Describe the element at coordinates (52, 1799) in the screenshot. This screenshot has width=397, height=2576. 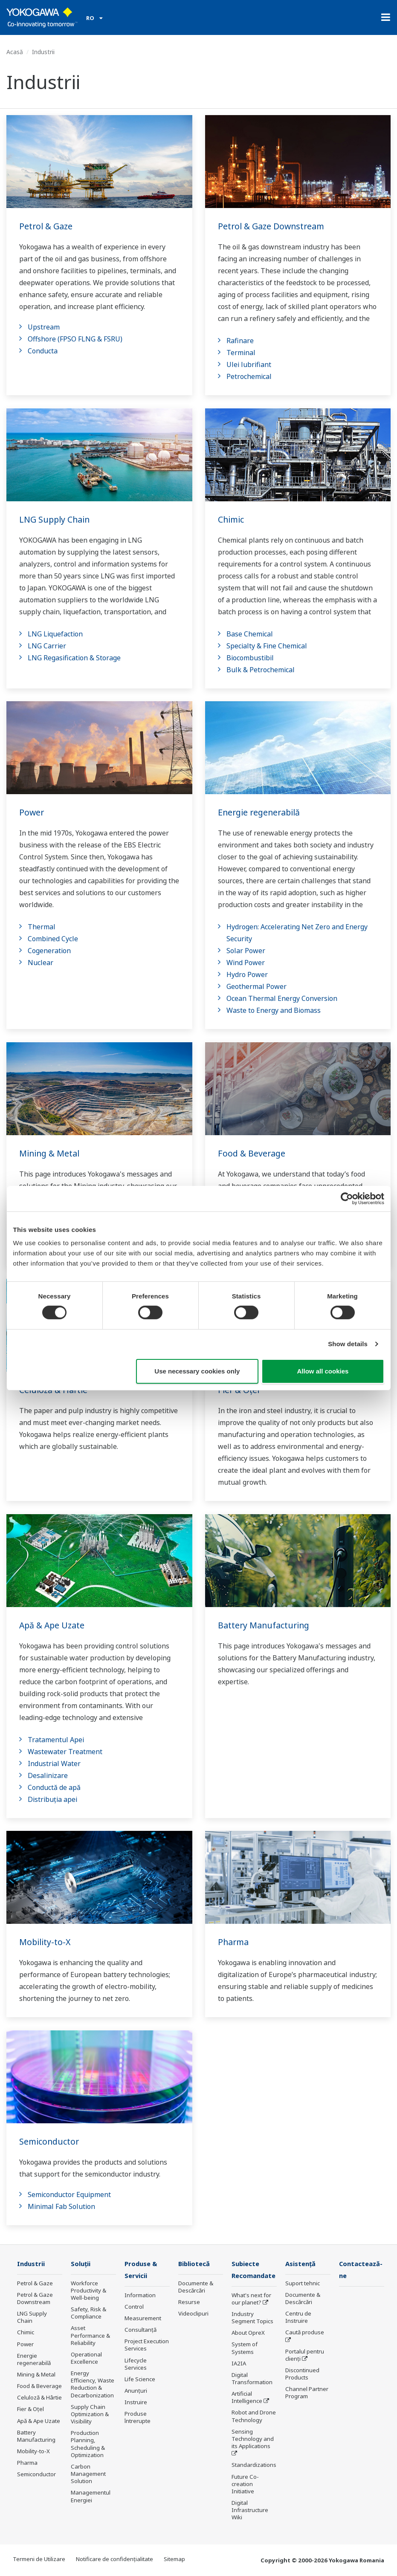
I see `Distribuția apei` at that location.